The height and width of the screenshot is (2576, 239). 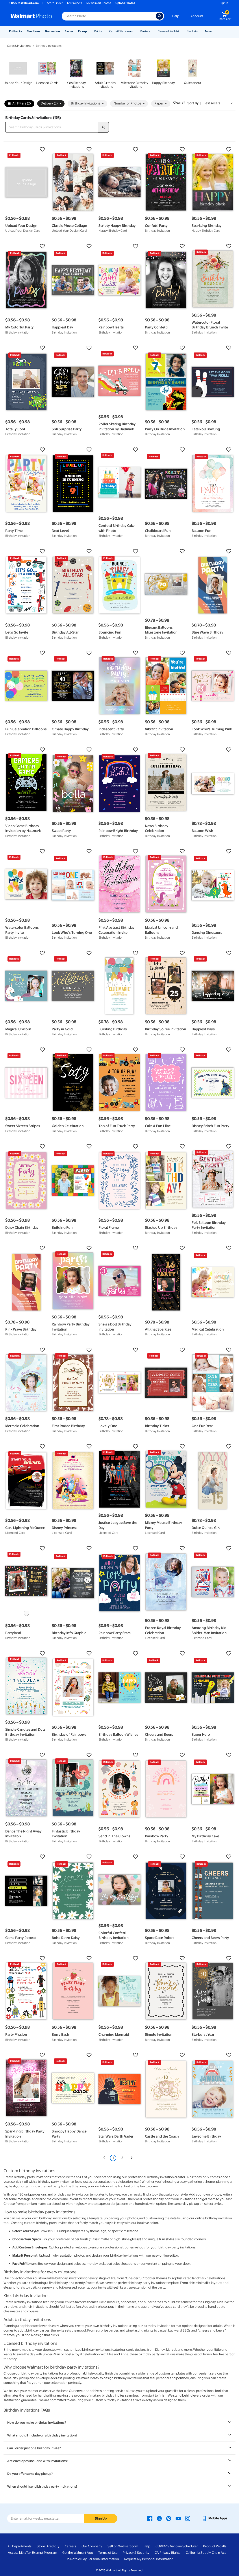 What do you see at coordinates (134, 31) in the screenshot?
I see `[Show submenu of Cards & Stationery]` at bounding box center [134, 31].